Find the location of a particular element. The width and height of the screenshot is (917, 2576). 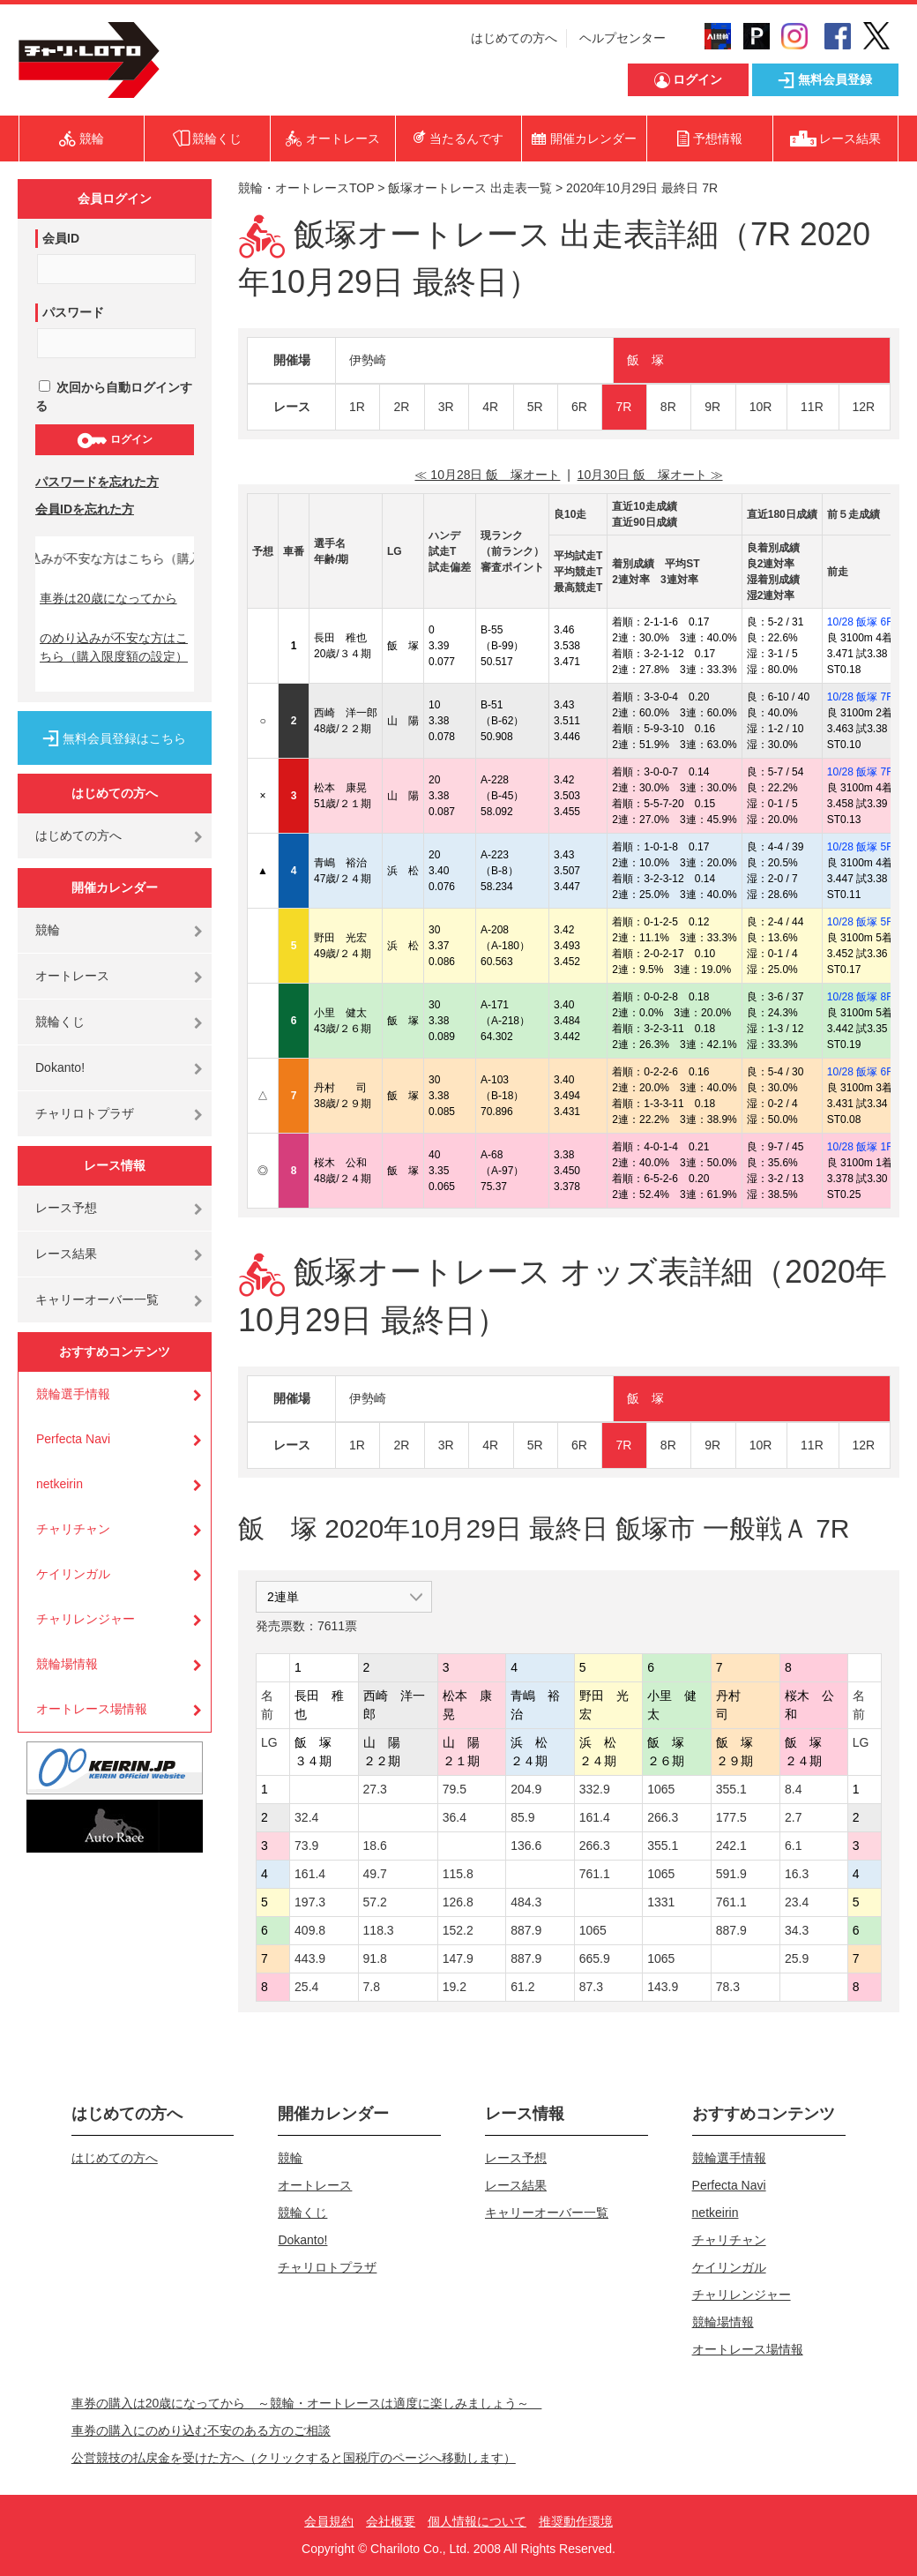

23.4 is located at coordinates (797, 1902).